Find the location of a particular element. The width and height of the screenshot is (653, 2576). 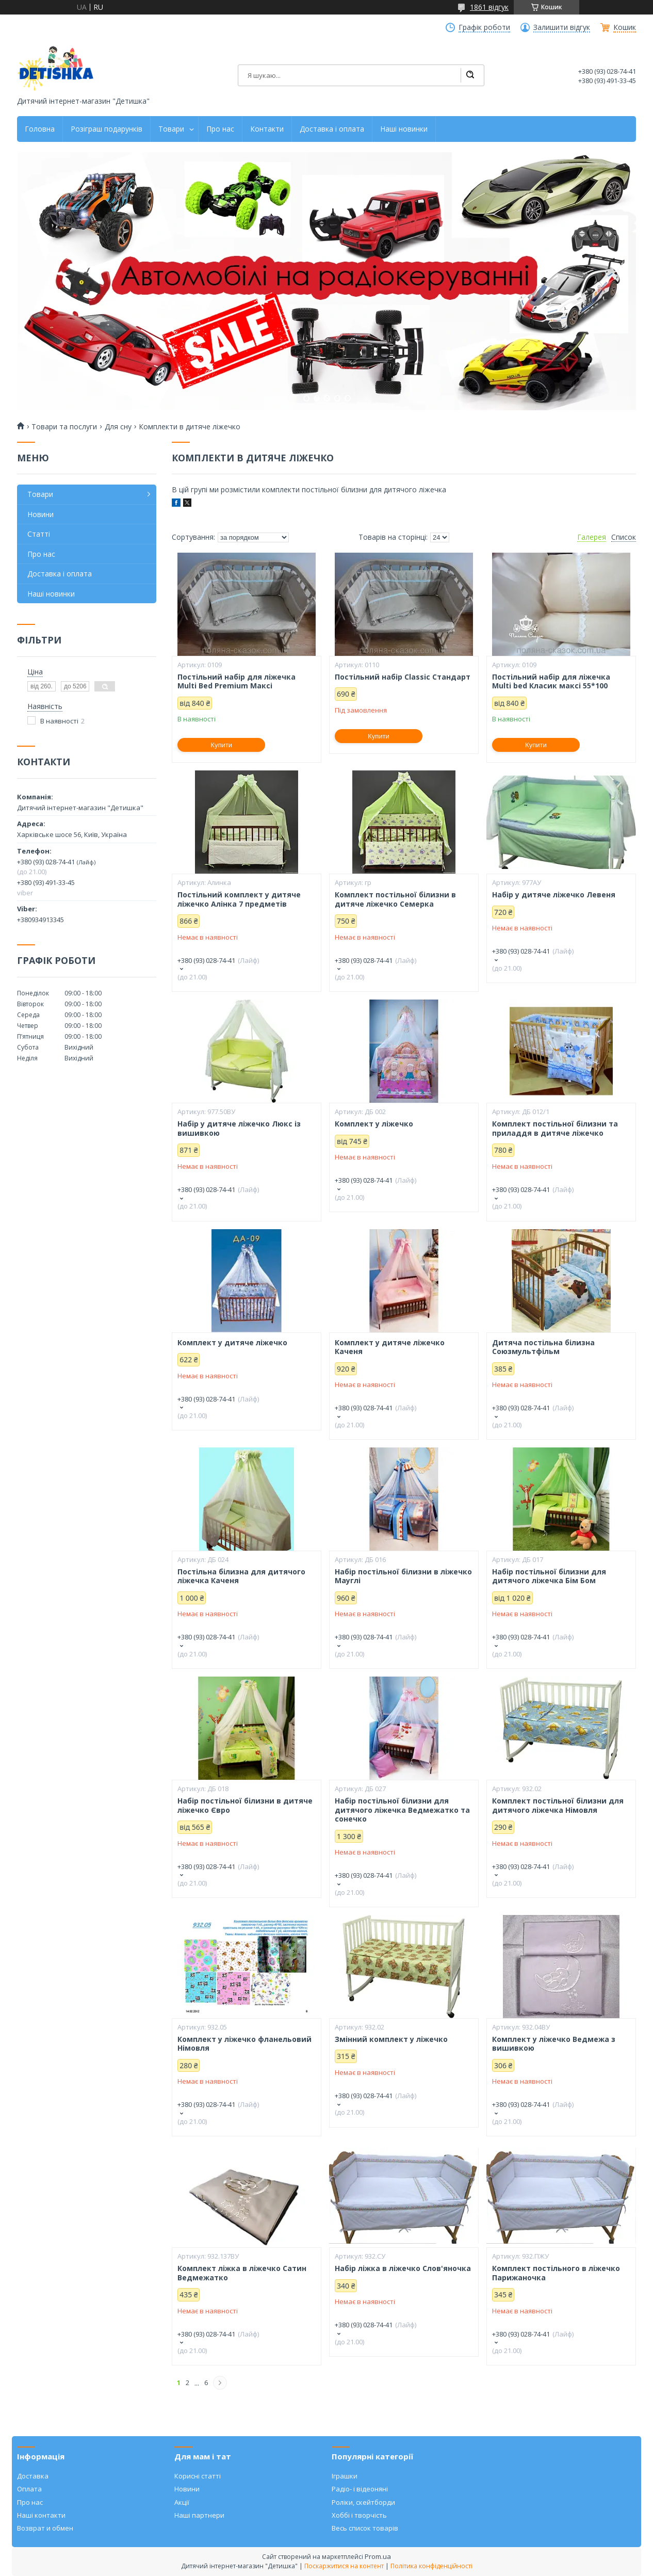

Набір постільної білизни в дитяче ліжечко Євро is located at coordinates (245, 1805).